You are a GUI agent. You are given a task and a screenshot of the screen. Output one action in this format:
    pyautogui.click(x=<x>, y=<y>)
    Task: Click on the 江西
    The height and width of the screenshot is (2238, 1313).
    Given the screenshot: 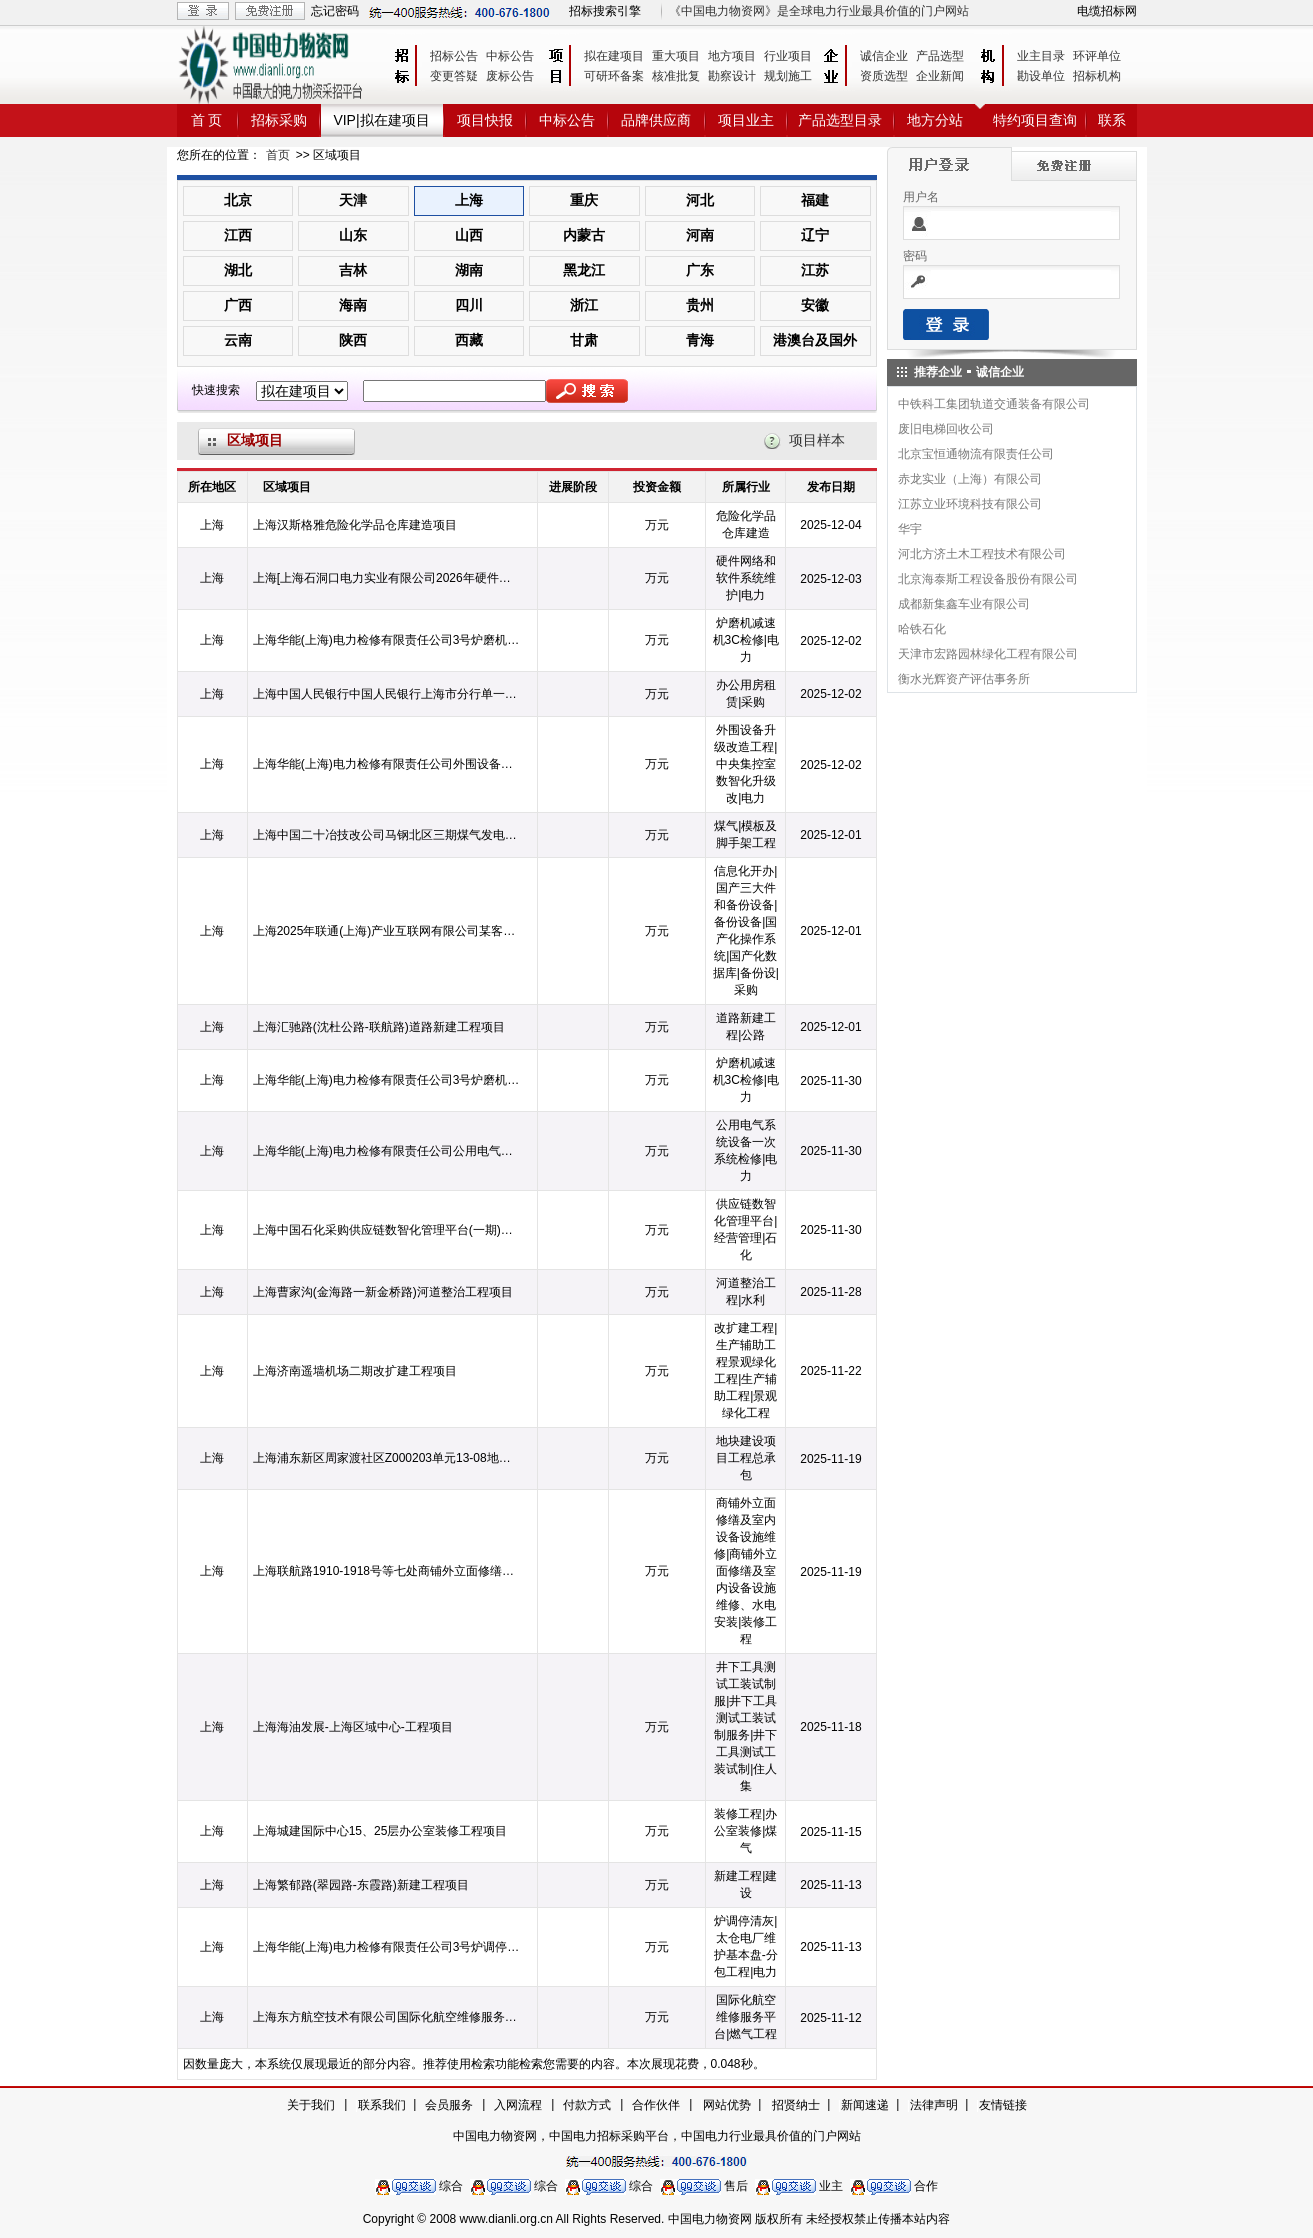 What is the action you would take?
    pyautogui.click(x=238, y=235)
    